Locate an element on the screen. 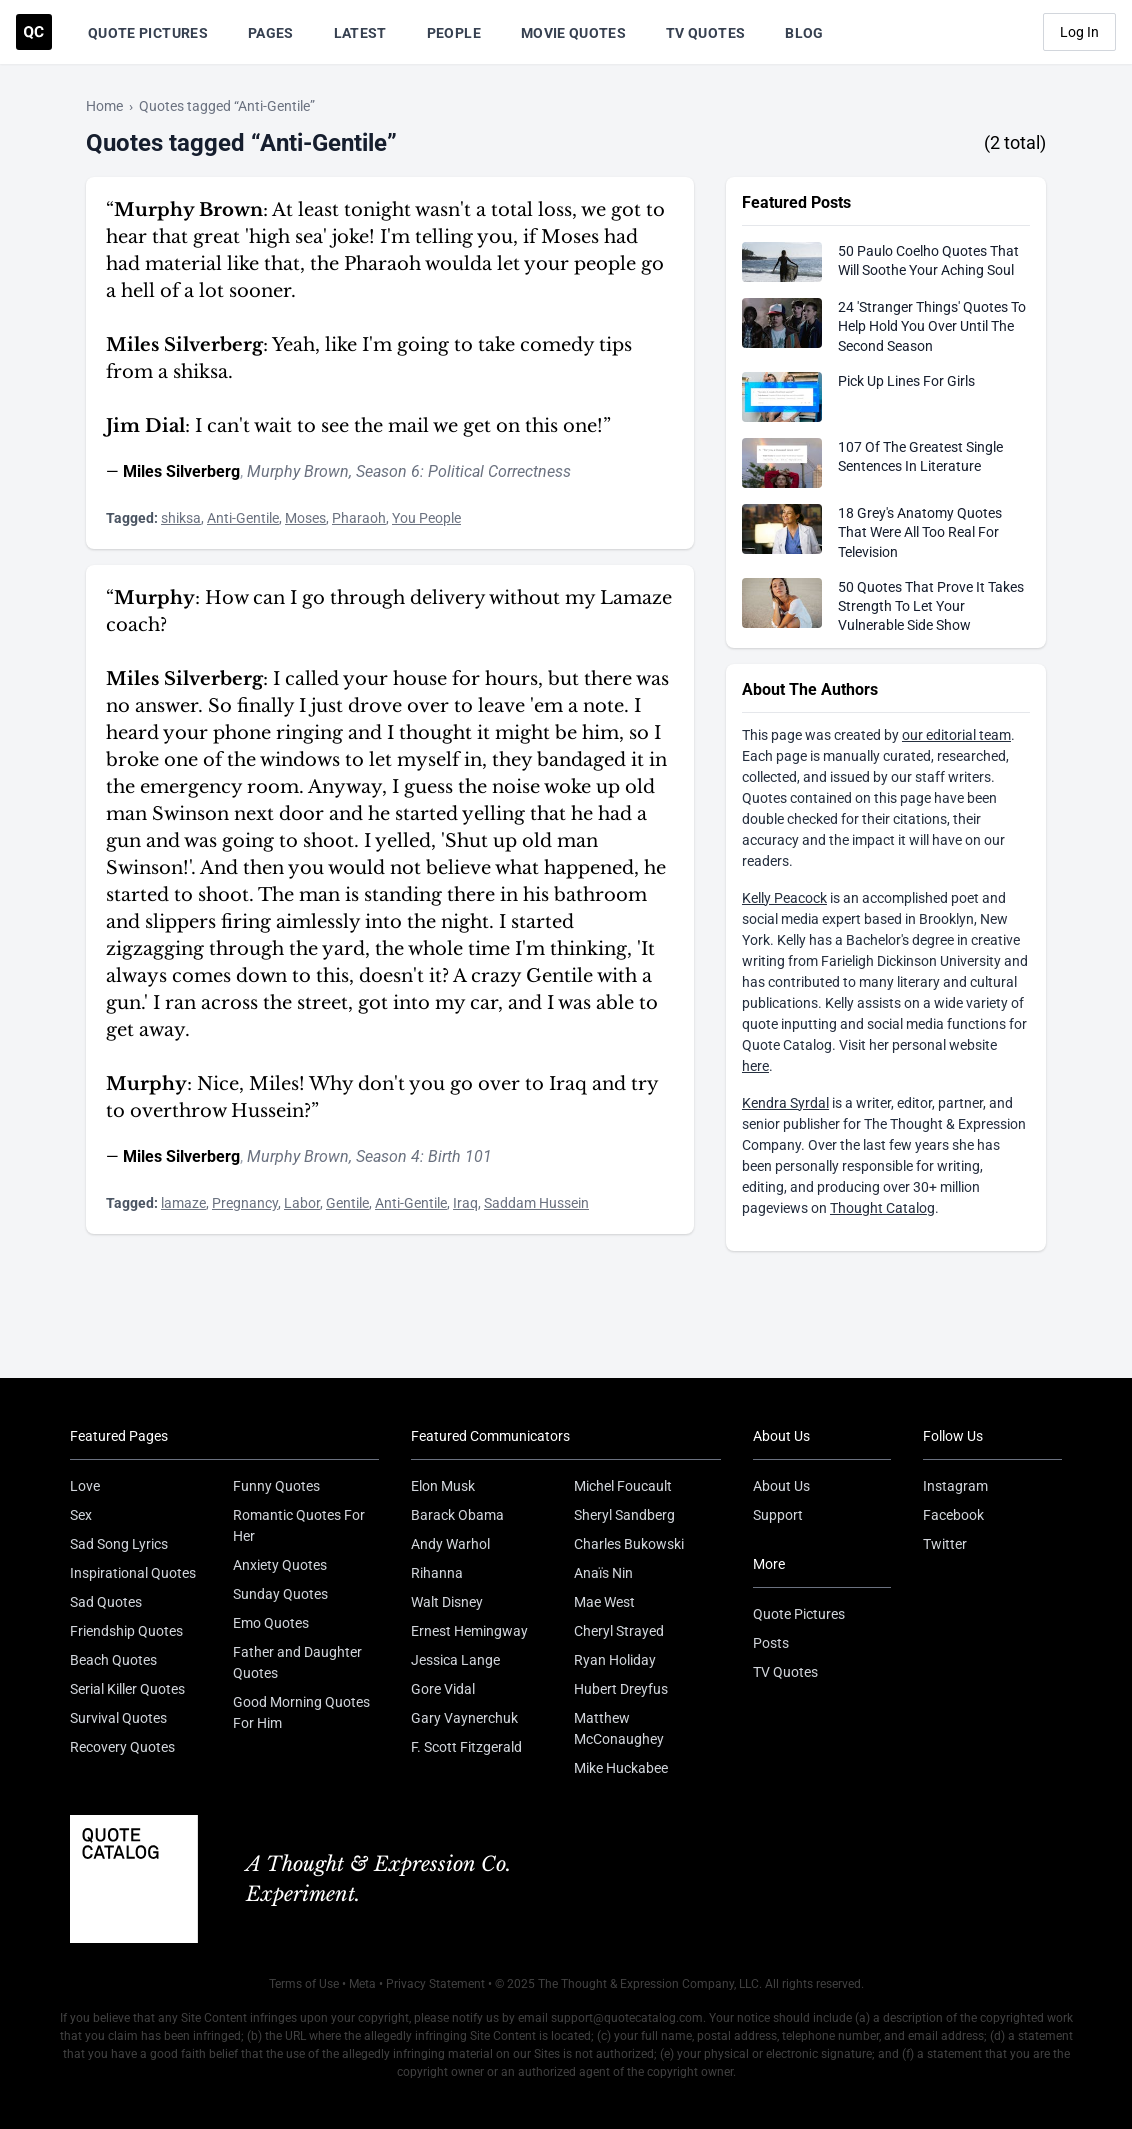  Saddam Hussein [Visit tag 'Saddam-Hussein'] is located at coordinates (536, 1203).